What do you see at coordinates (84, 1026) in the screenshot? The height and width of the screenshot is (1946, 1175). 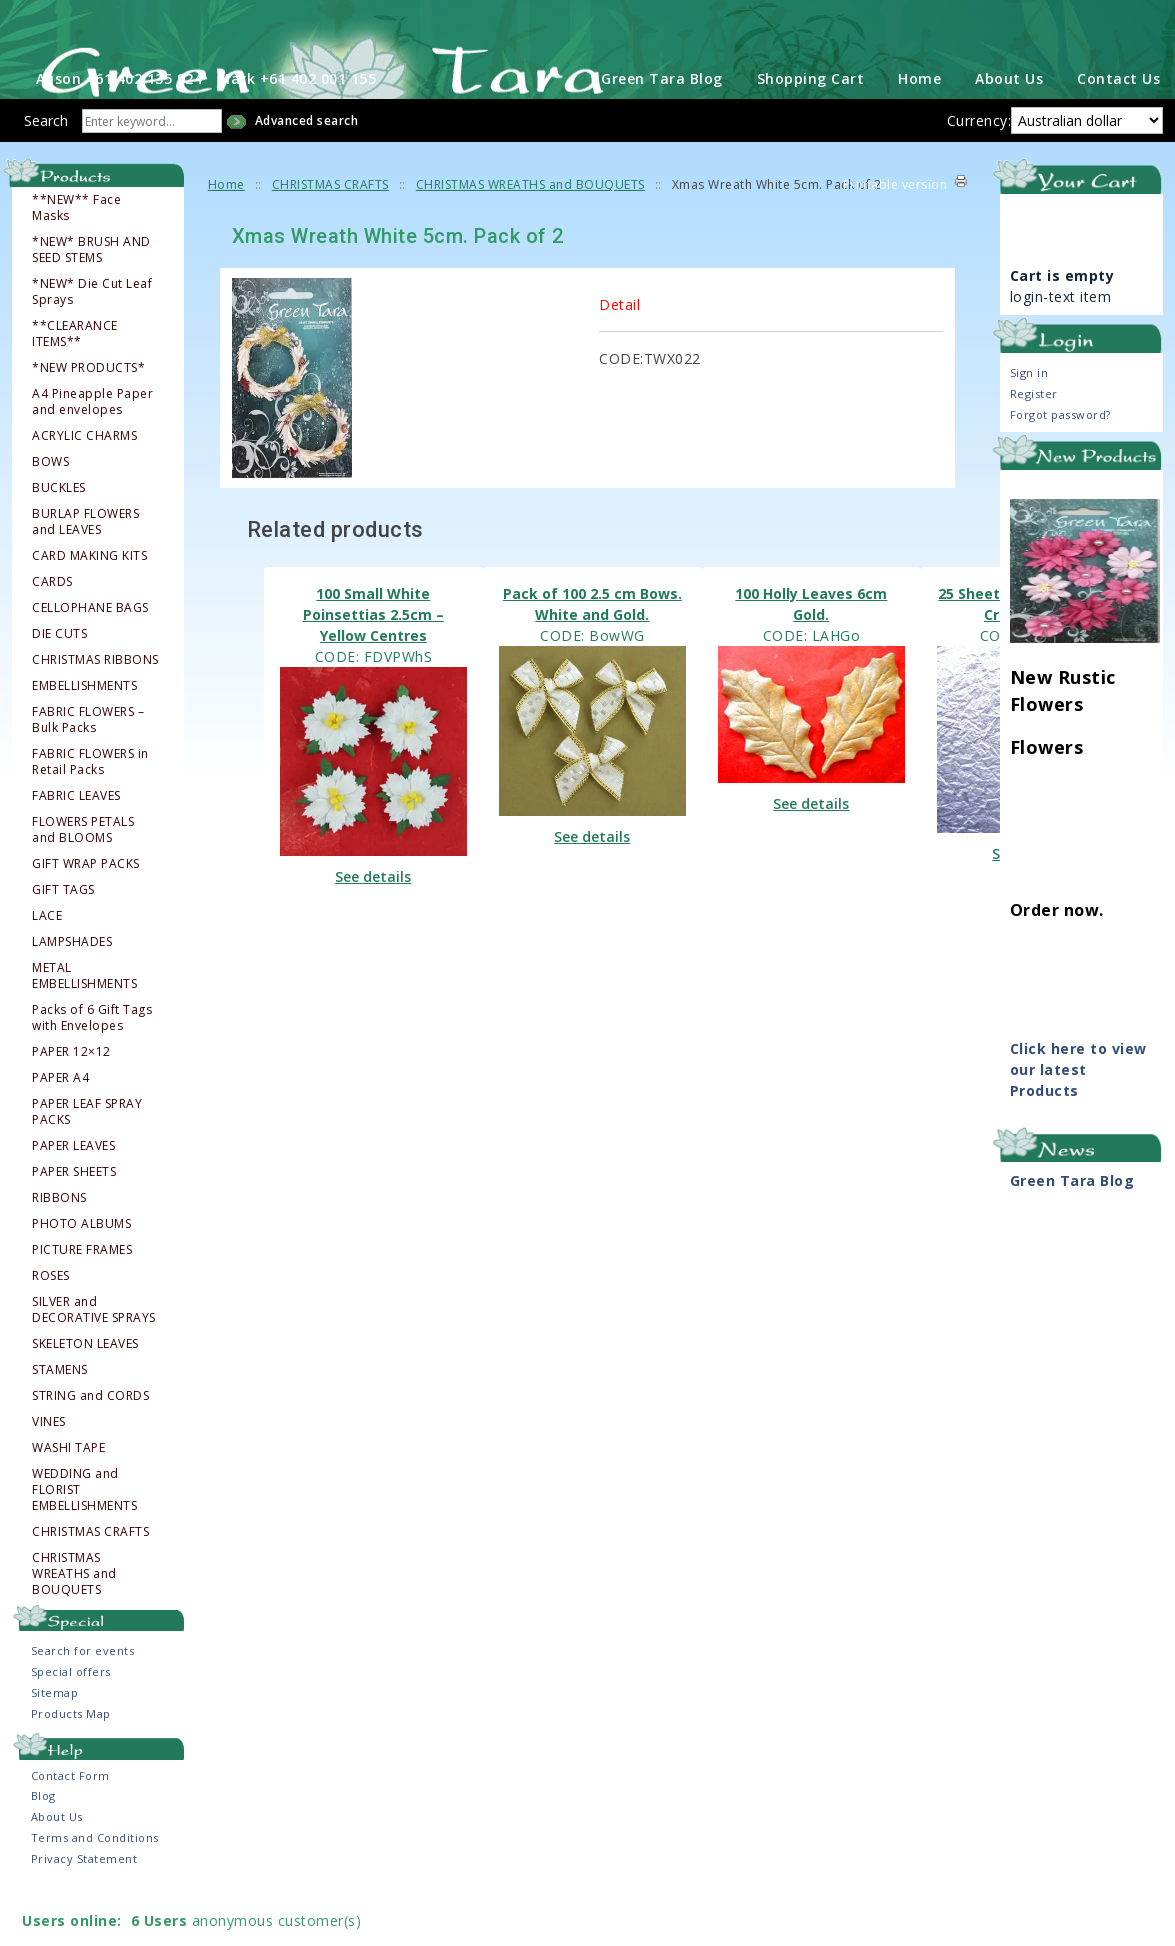 I see `METAL EMBELLISHMENTS` at bounding box center [84, 1026].